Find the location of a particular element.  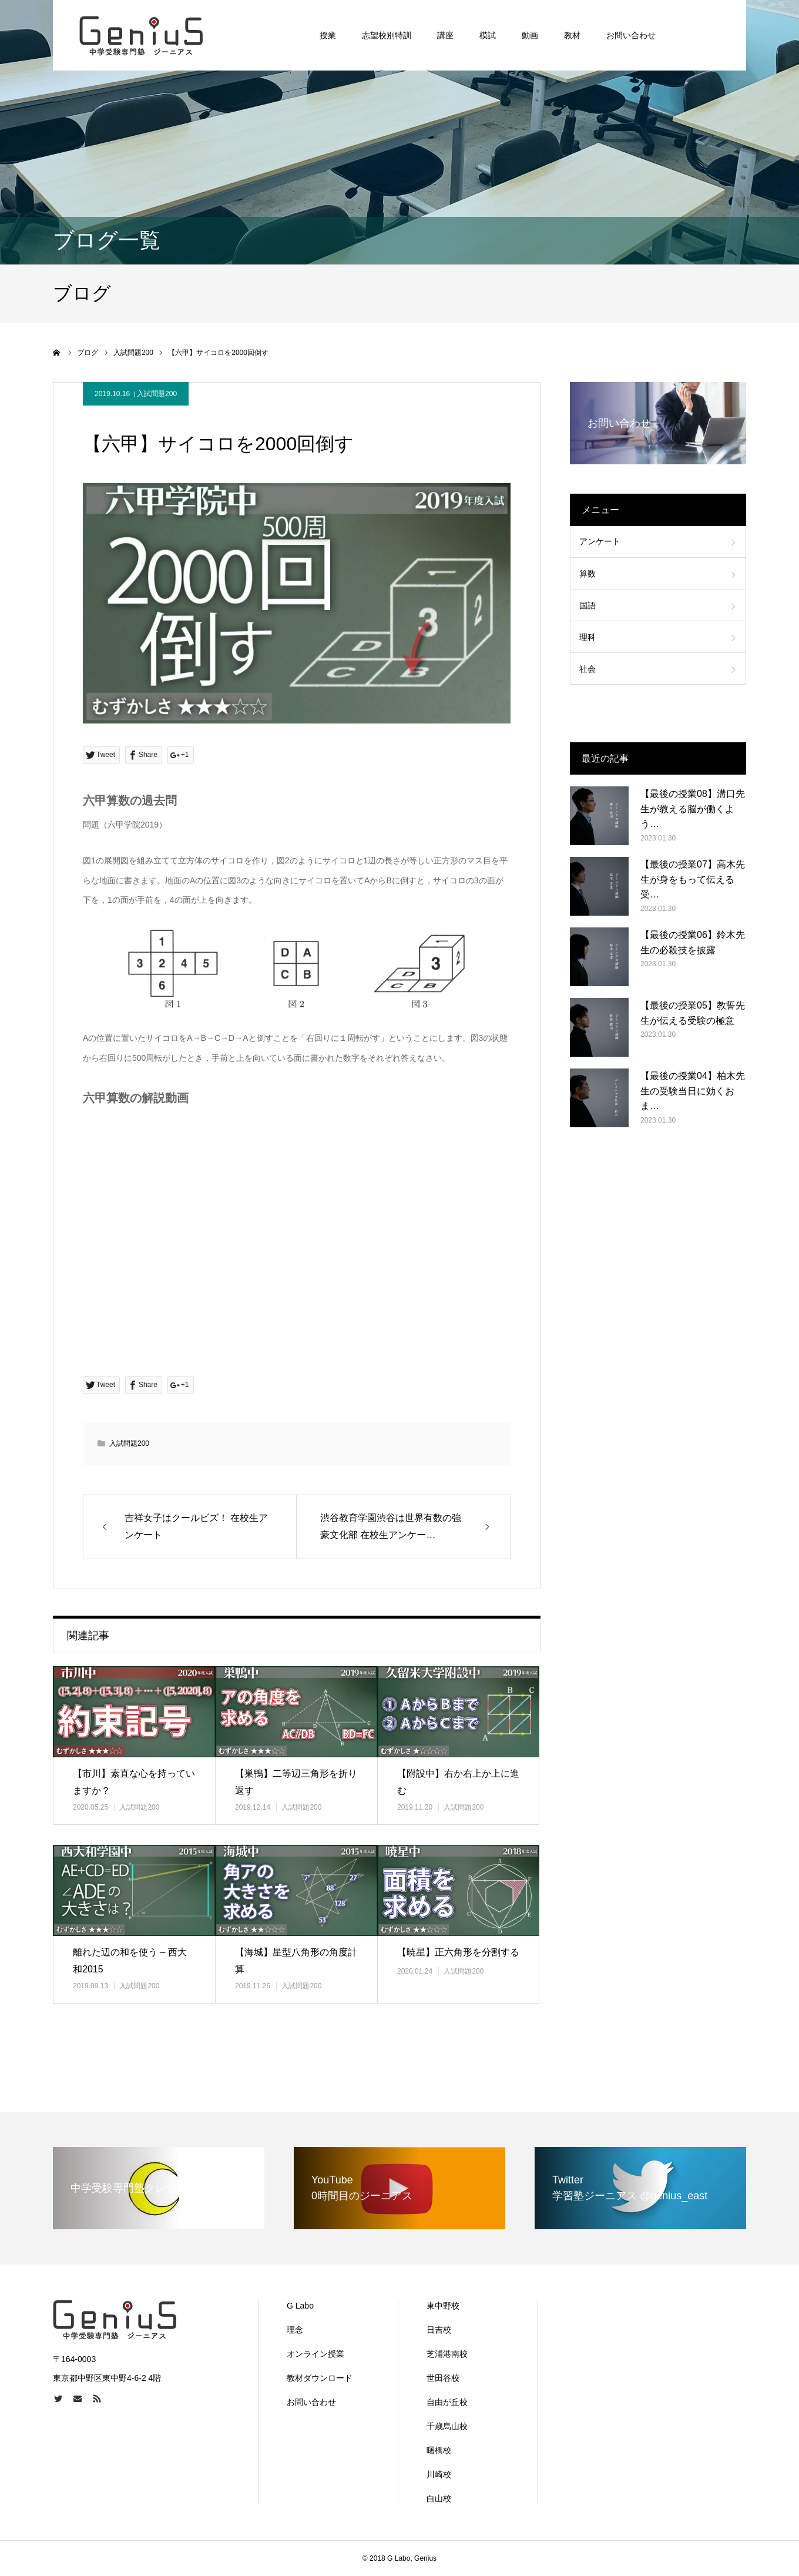

理念 is located at coordinates (295, 2329).